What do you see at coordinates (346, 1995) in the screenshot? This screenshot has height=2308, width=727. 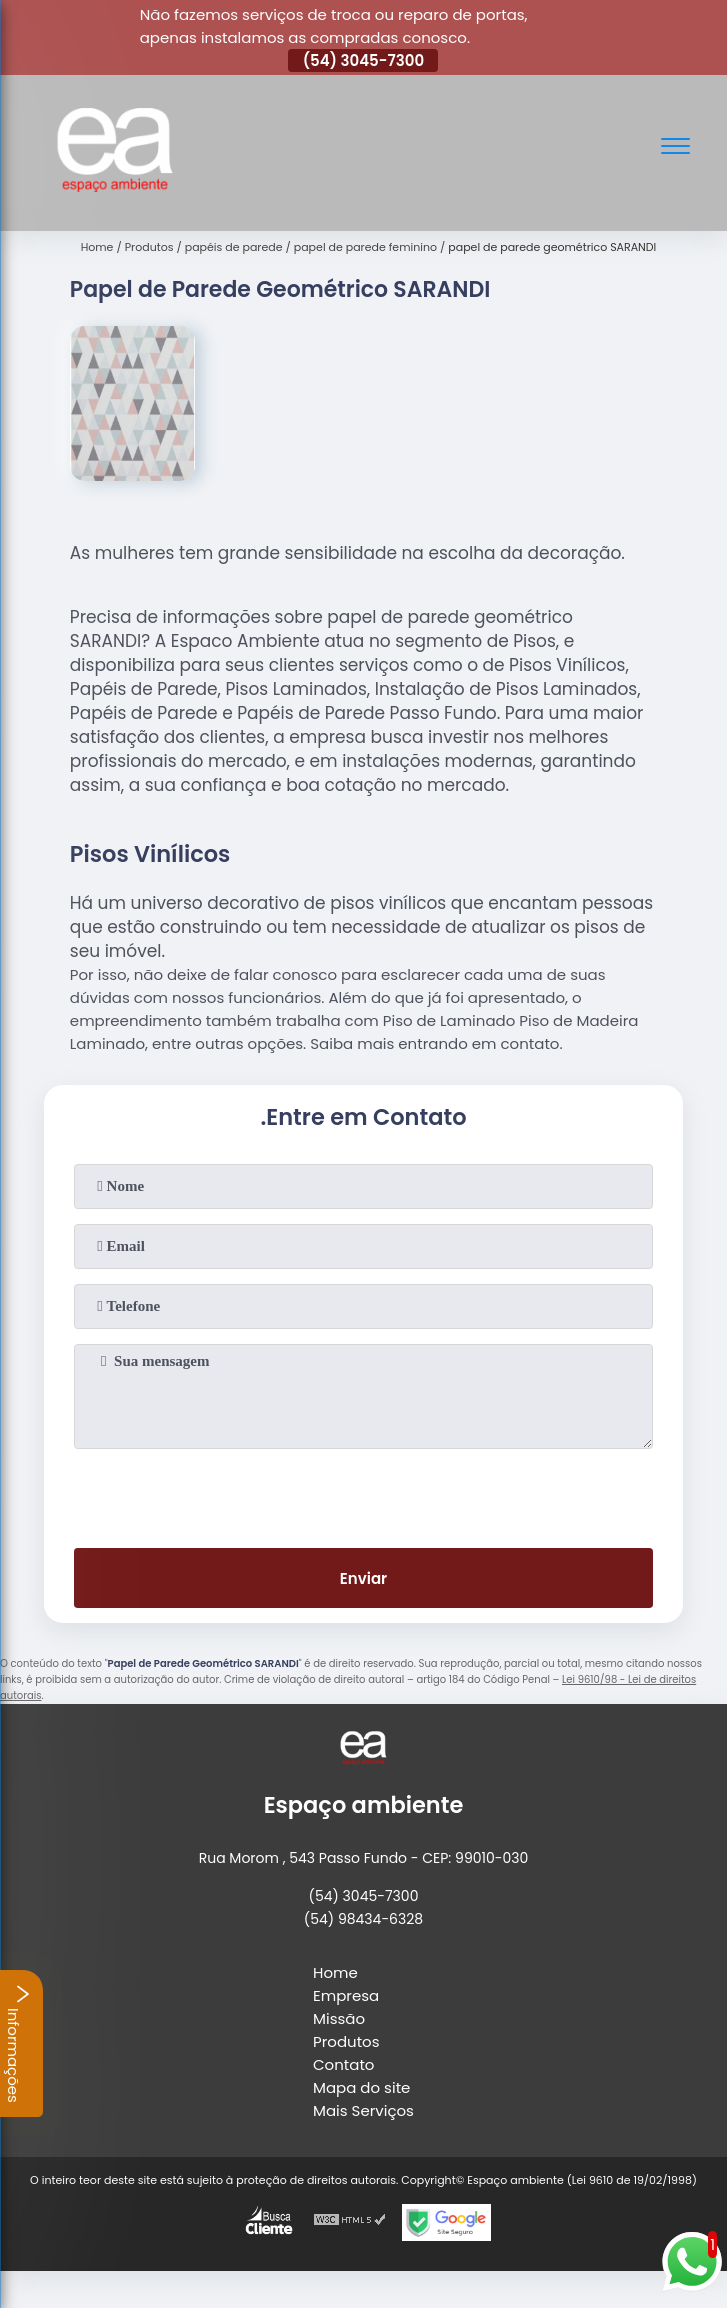 I see `Empresa` at bounding box center [346, 1995].